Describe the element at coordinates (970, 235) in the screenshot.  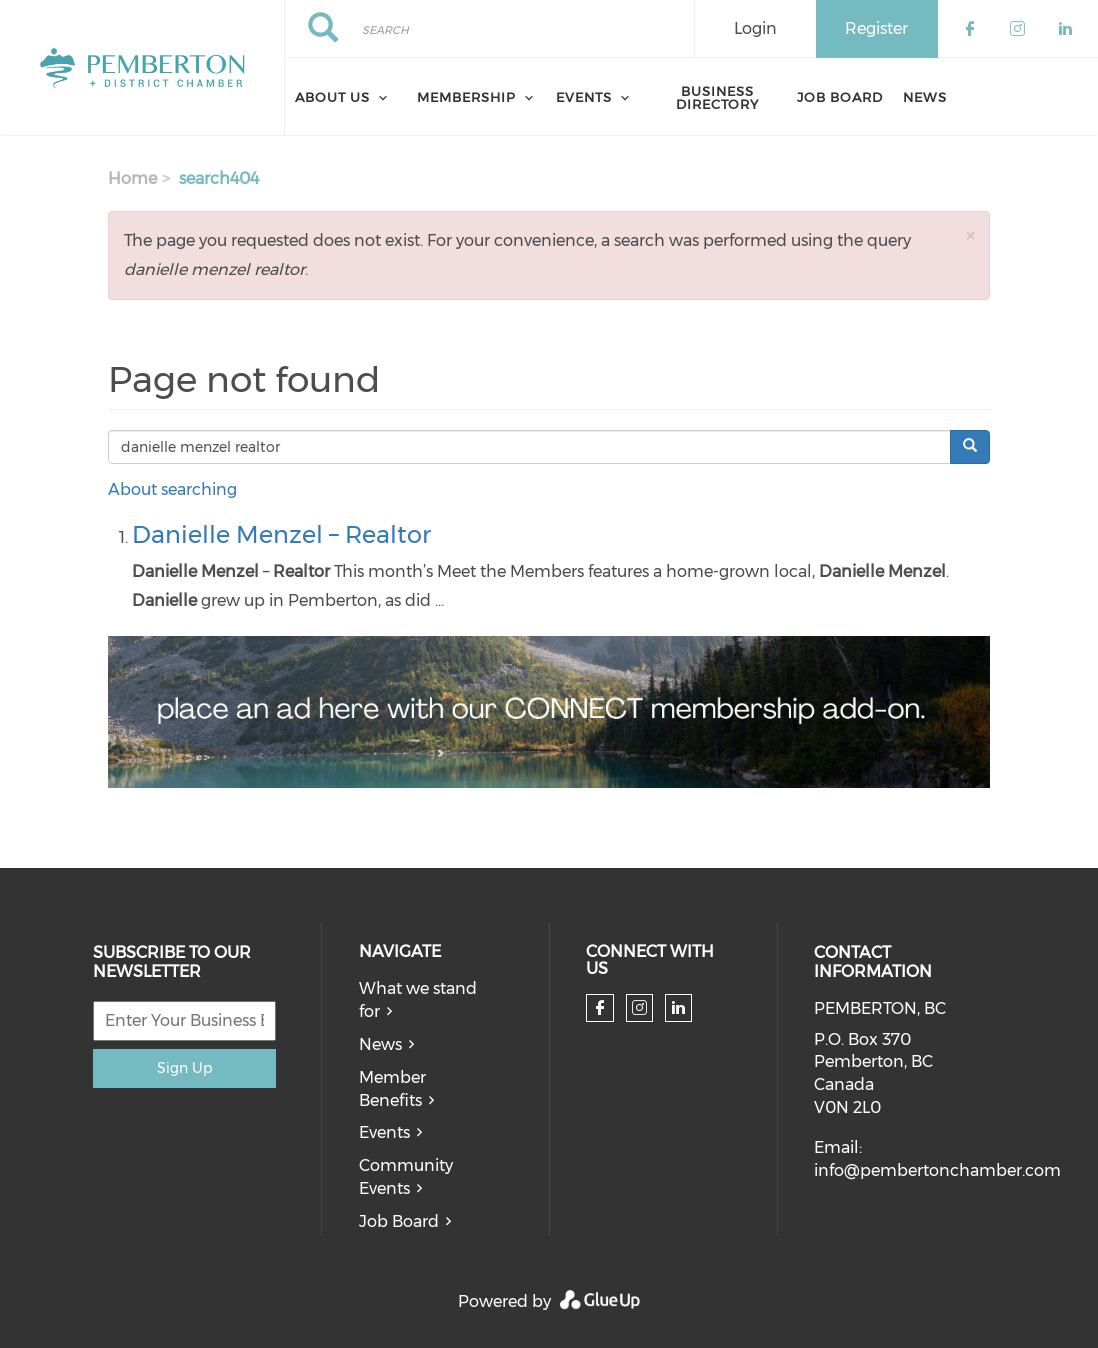
I see `[button]` at that location.